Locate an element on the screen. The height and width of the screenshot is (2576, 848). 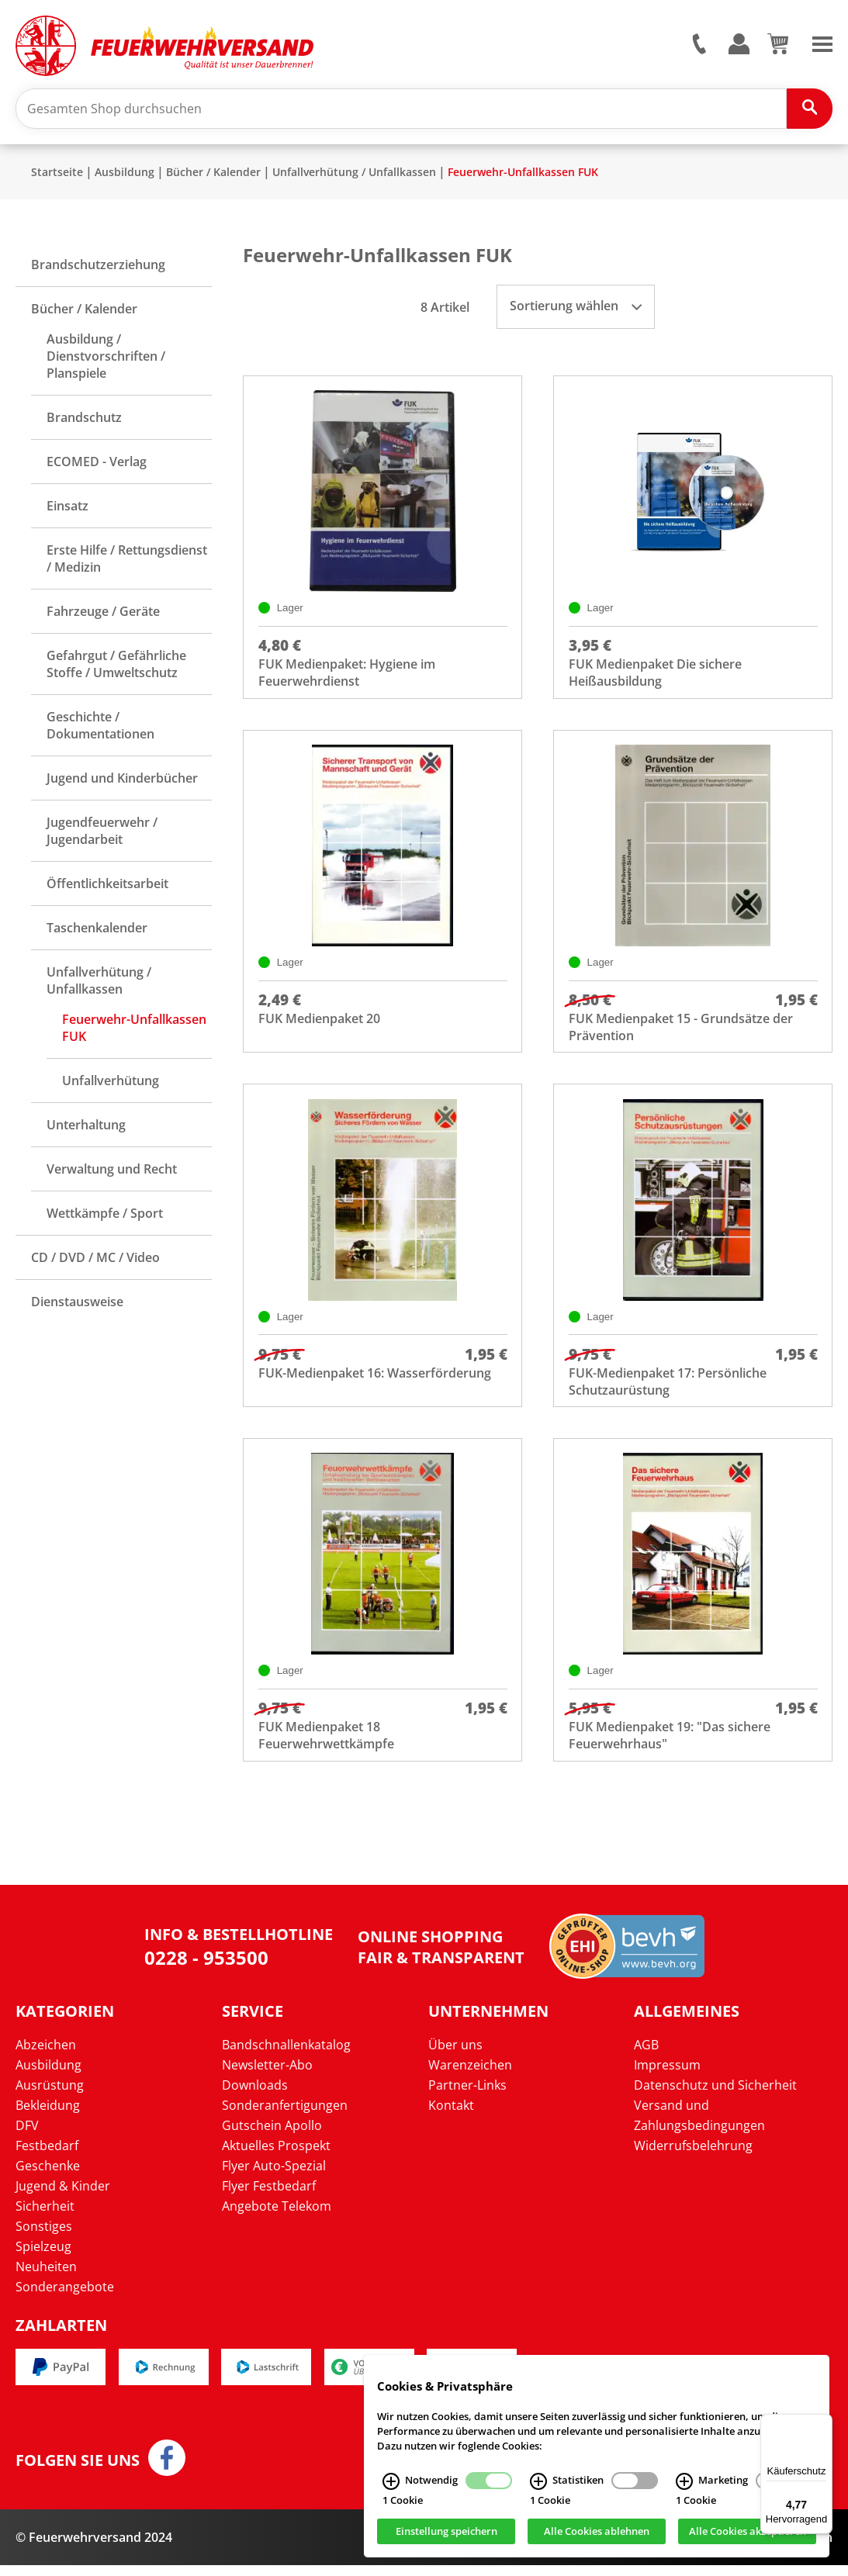
Ausrüstung is located at coordinates (50, 2095).